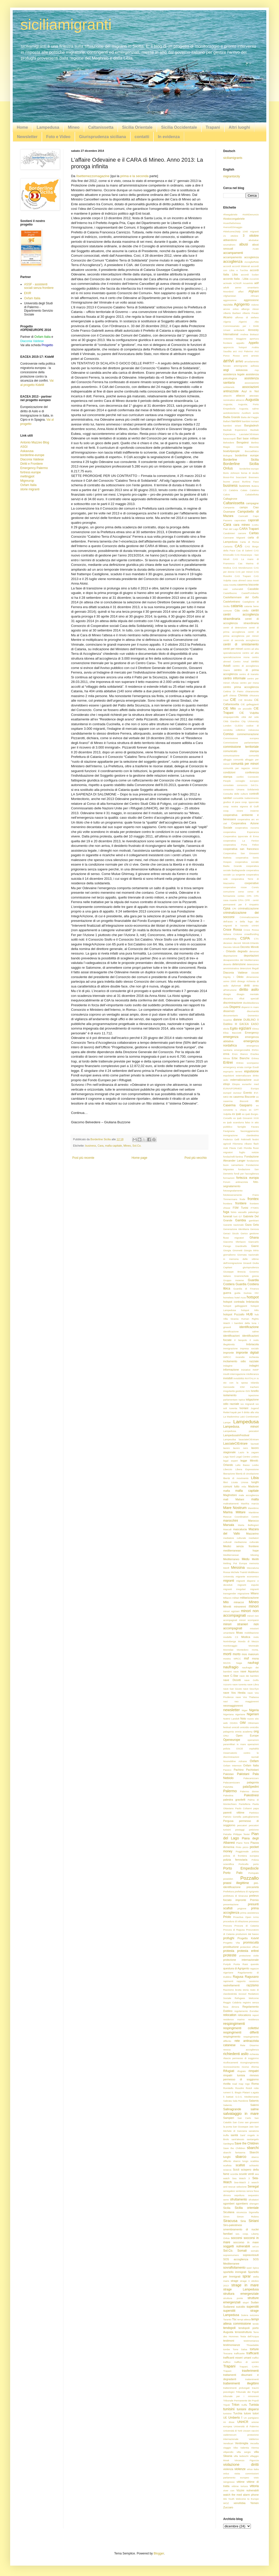 The height and width of the screenshot is (2576, 279). What do you see at coordinates (254, 1981) in the screenshot?
I see `rassismo` at bounding box center [254, 1981].